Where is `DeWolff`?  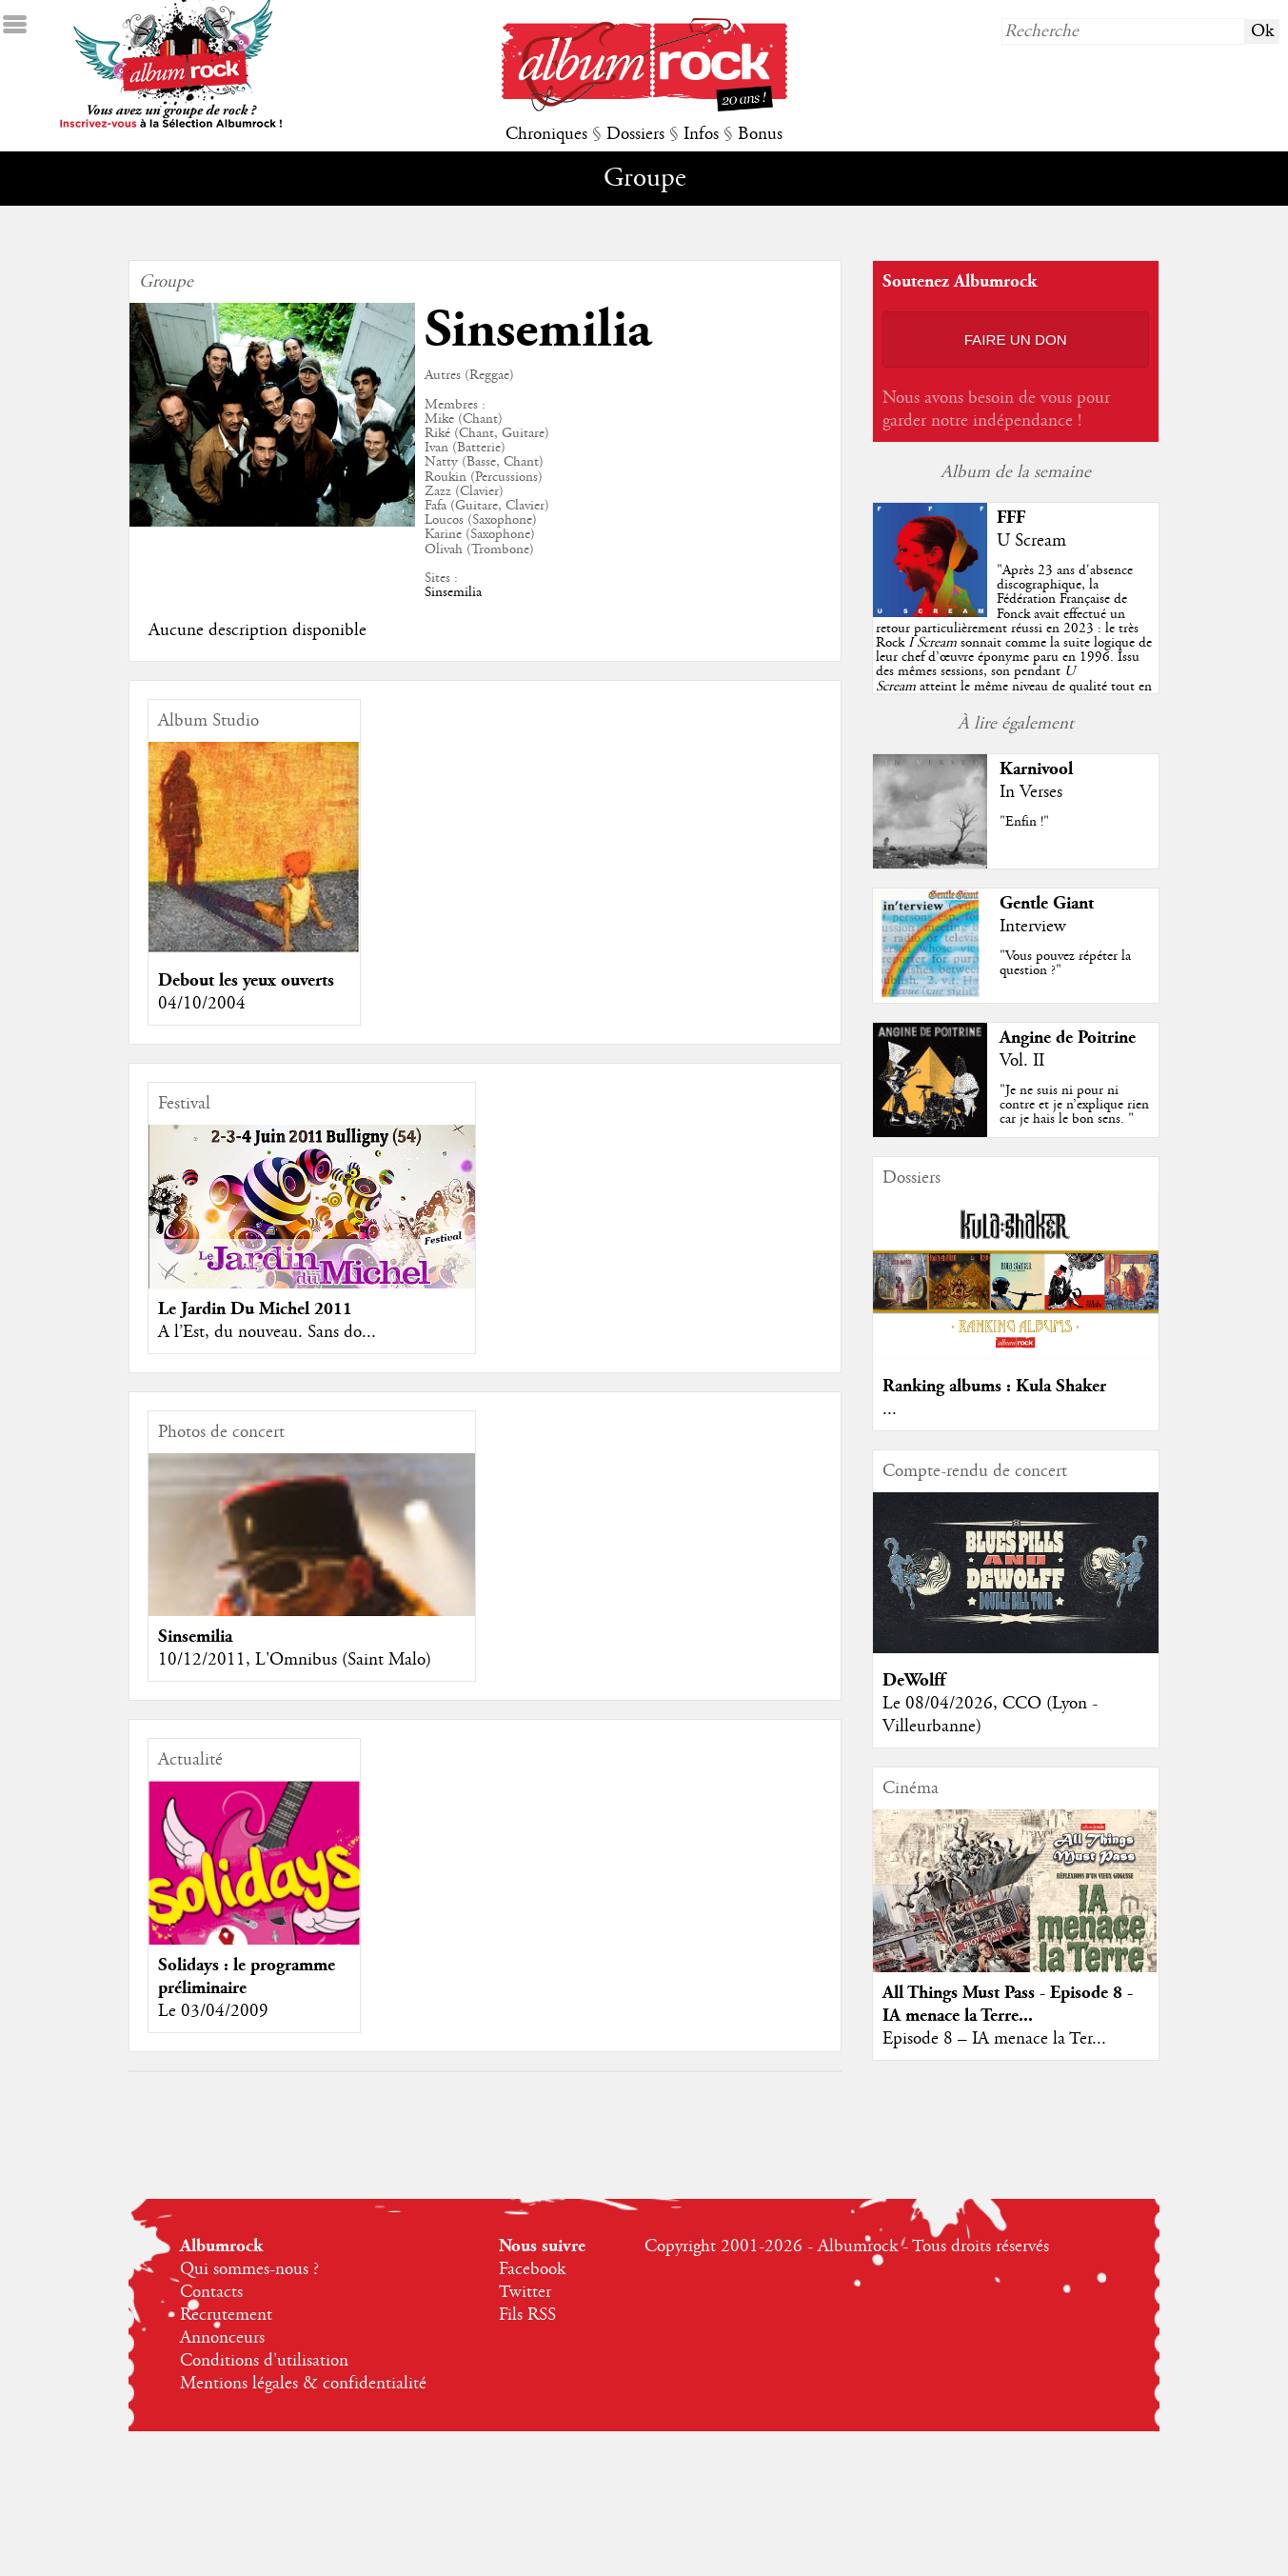 DeWolff is located at coordinates (913, 1680).